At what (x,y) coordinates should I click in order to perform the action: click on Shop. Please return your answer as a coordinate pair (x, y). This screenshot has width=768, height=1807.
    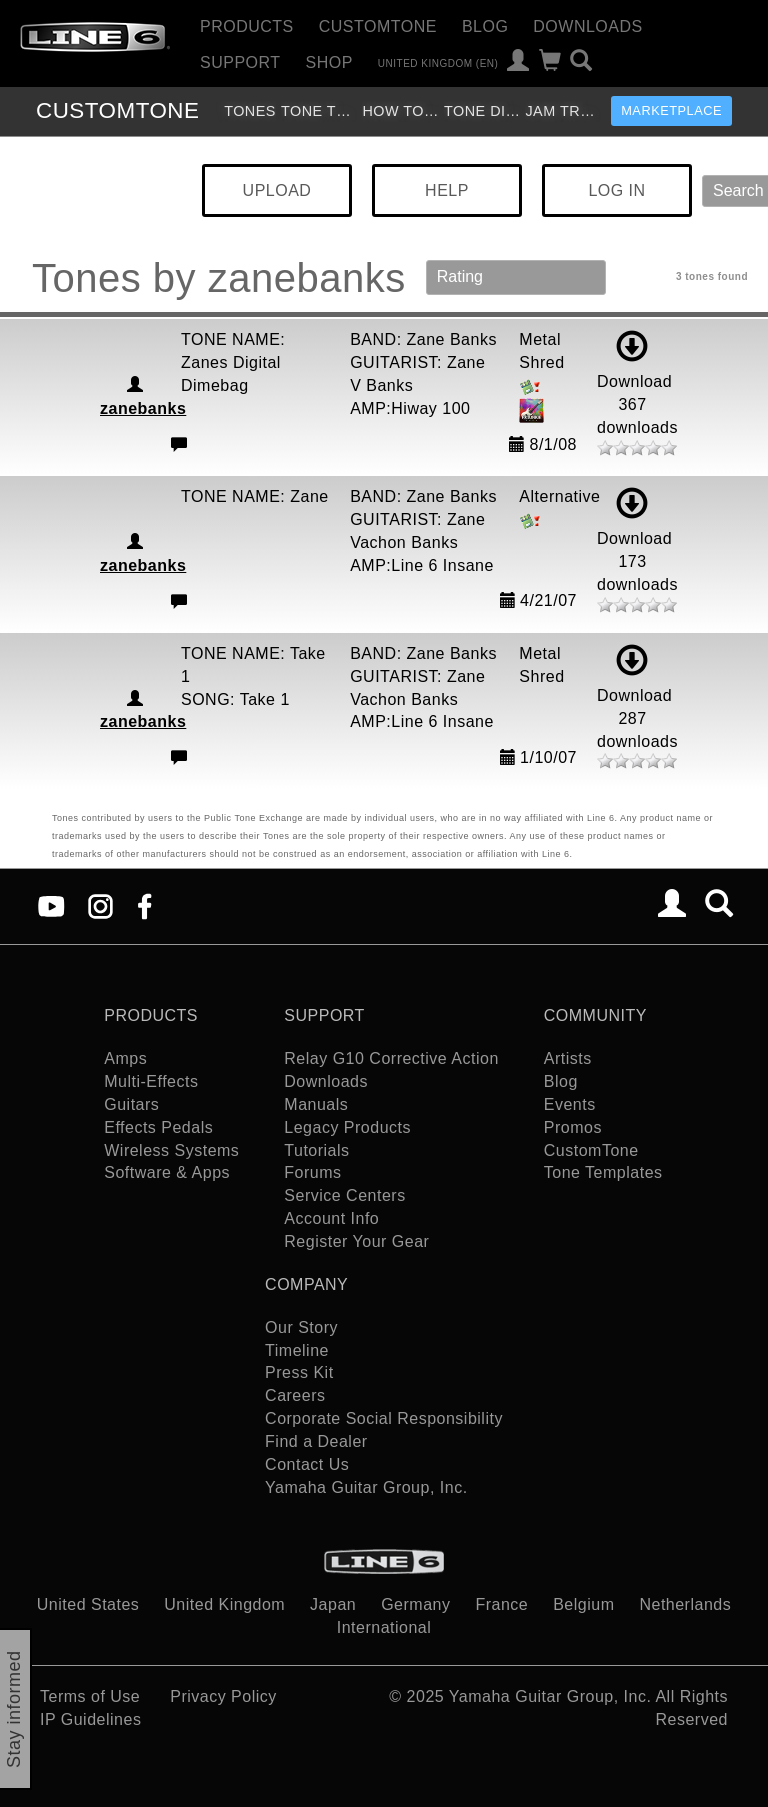
    Looking at the image, I should click on (329, 62).